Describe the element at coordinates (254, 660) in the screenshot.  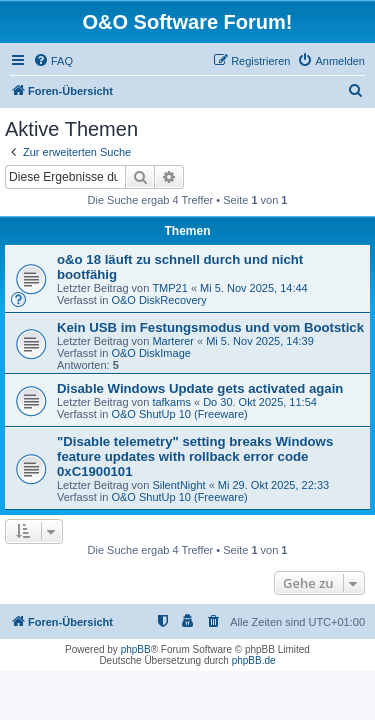
I see `phpBB.de` at that location.